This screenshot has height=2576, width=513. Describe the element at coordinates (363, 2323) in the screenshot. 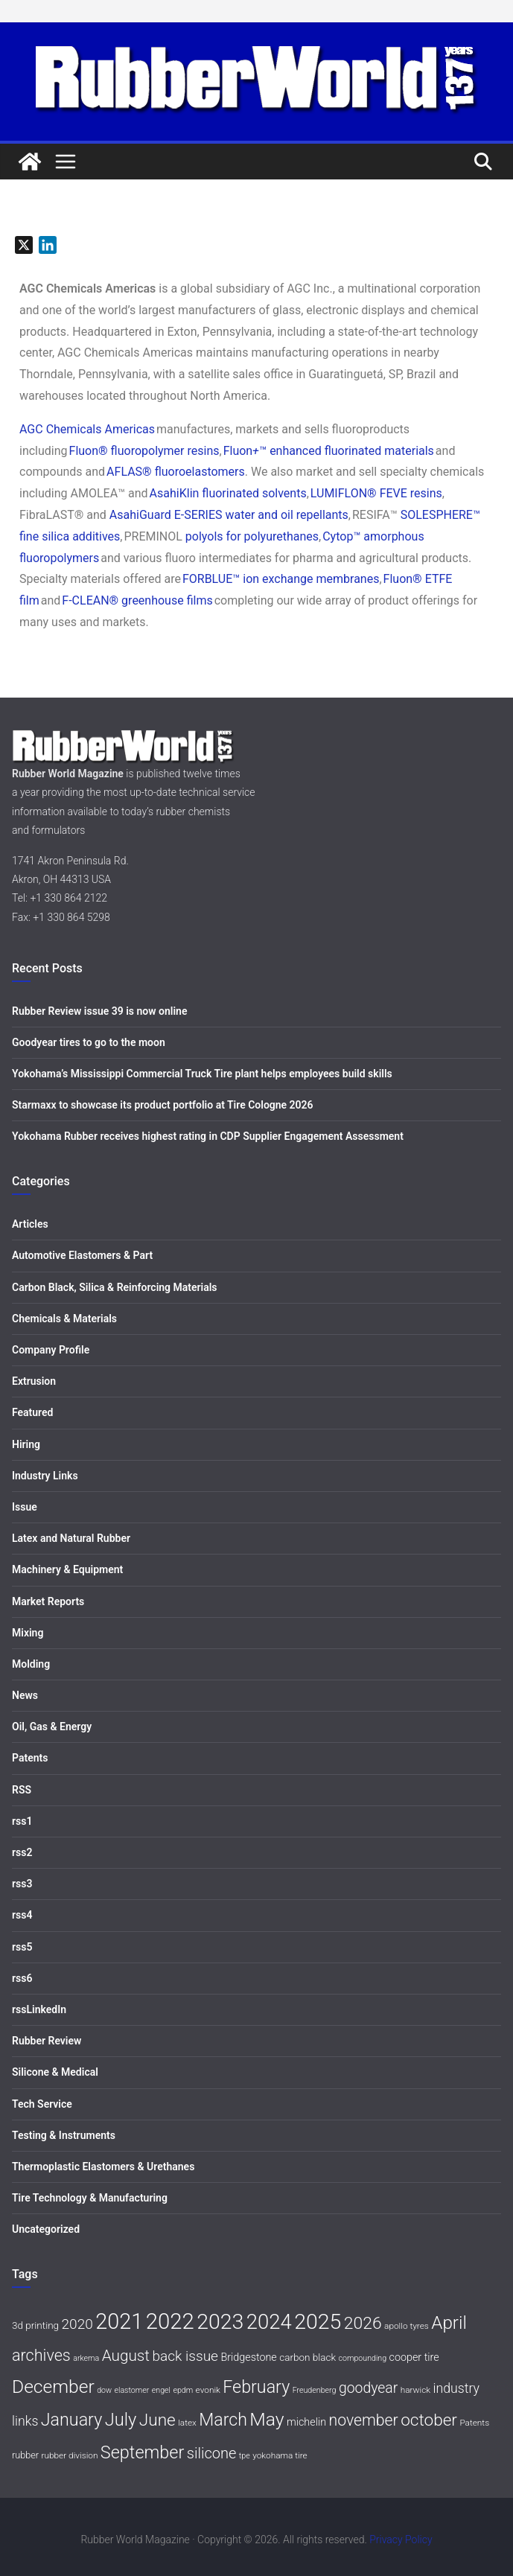

I see `2026 [2026 (31 items)]` at that location.